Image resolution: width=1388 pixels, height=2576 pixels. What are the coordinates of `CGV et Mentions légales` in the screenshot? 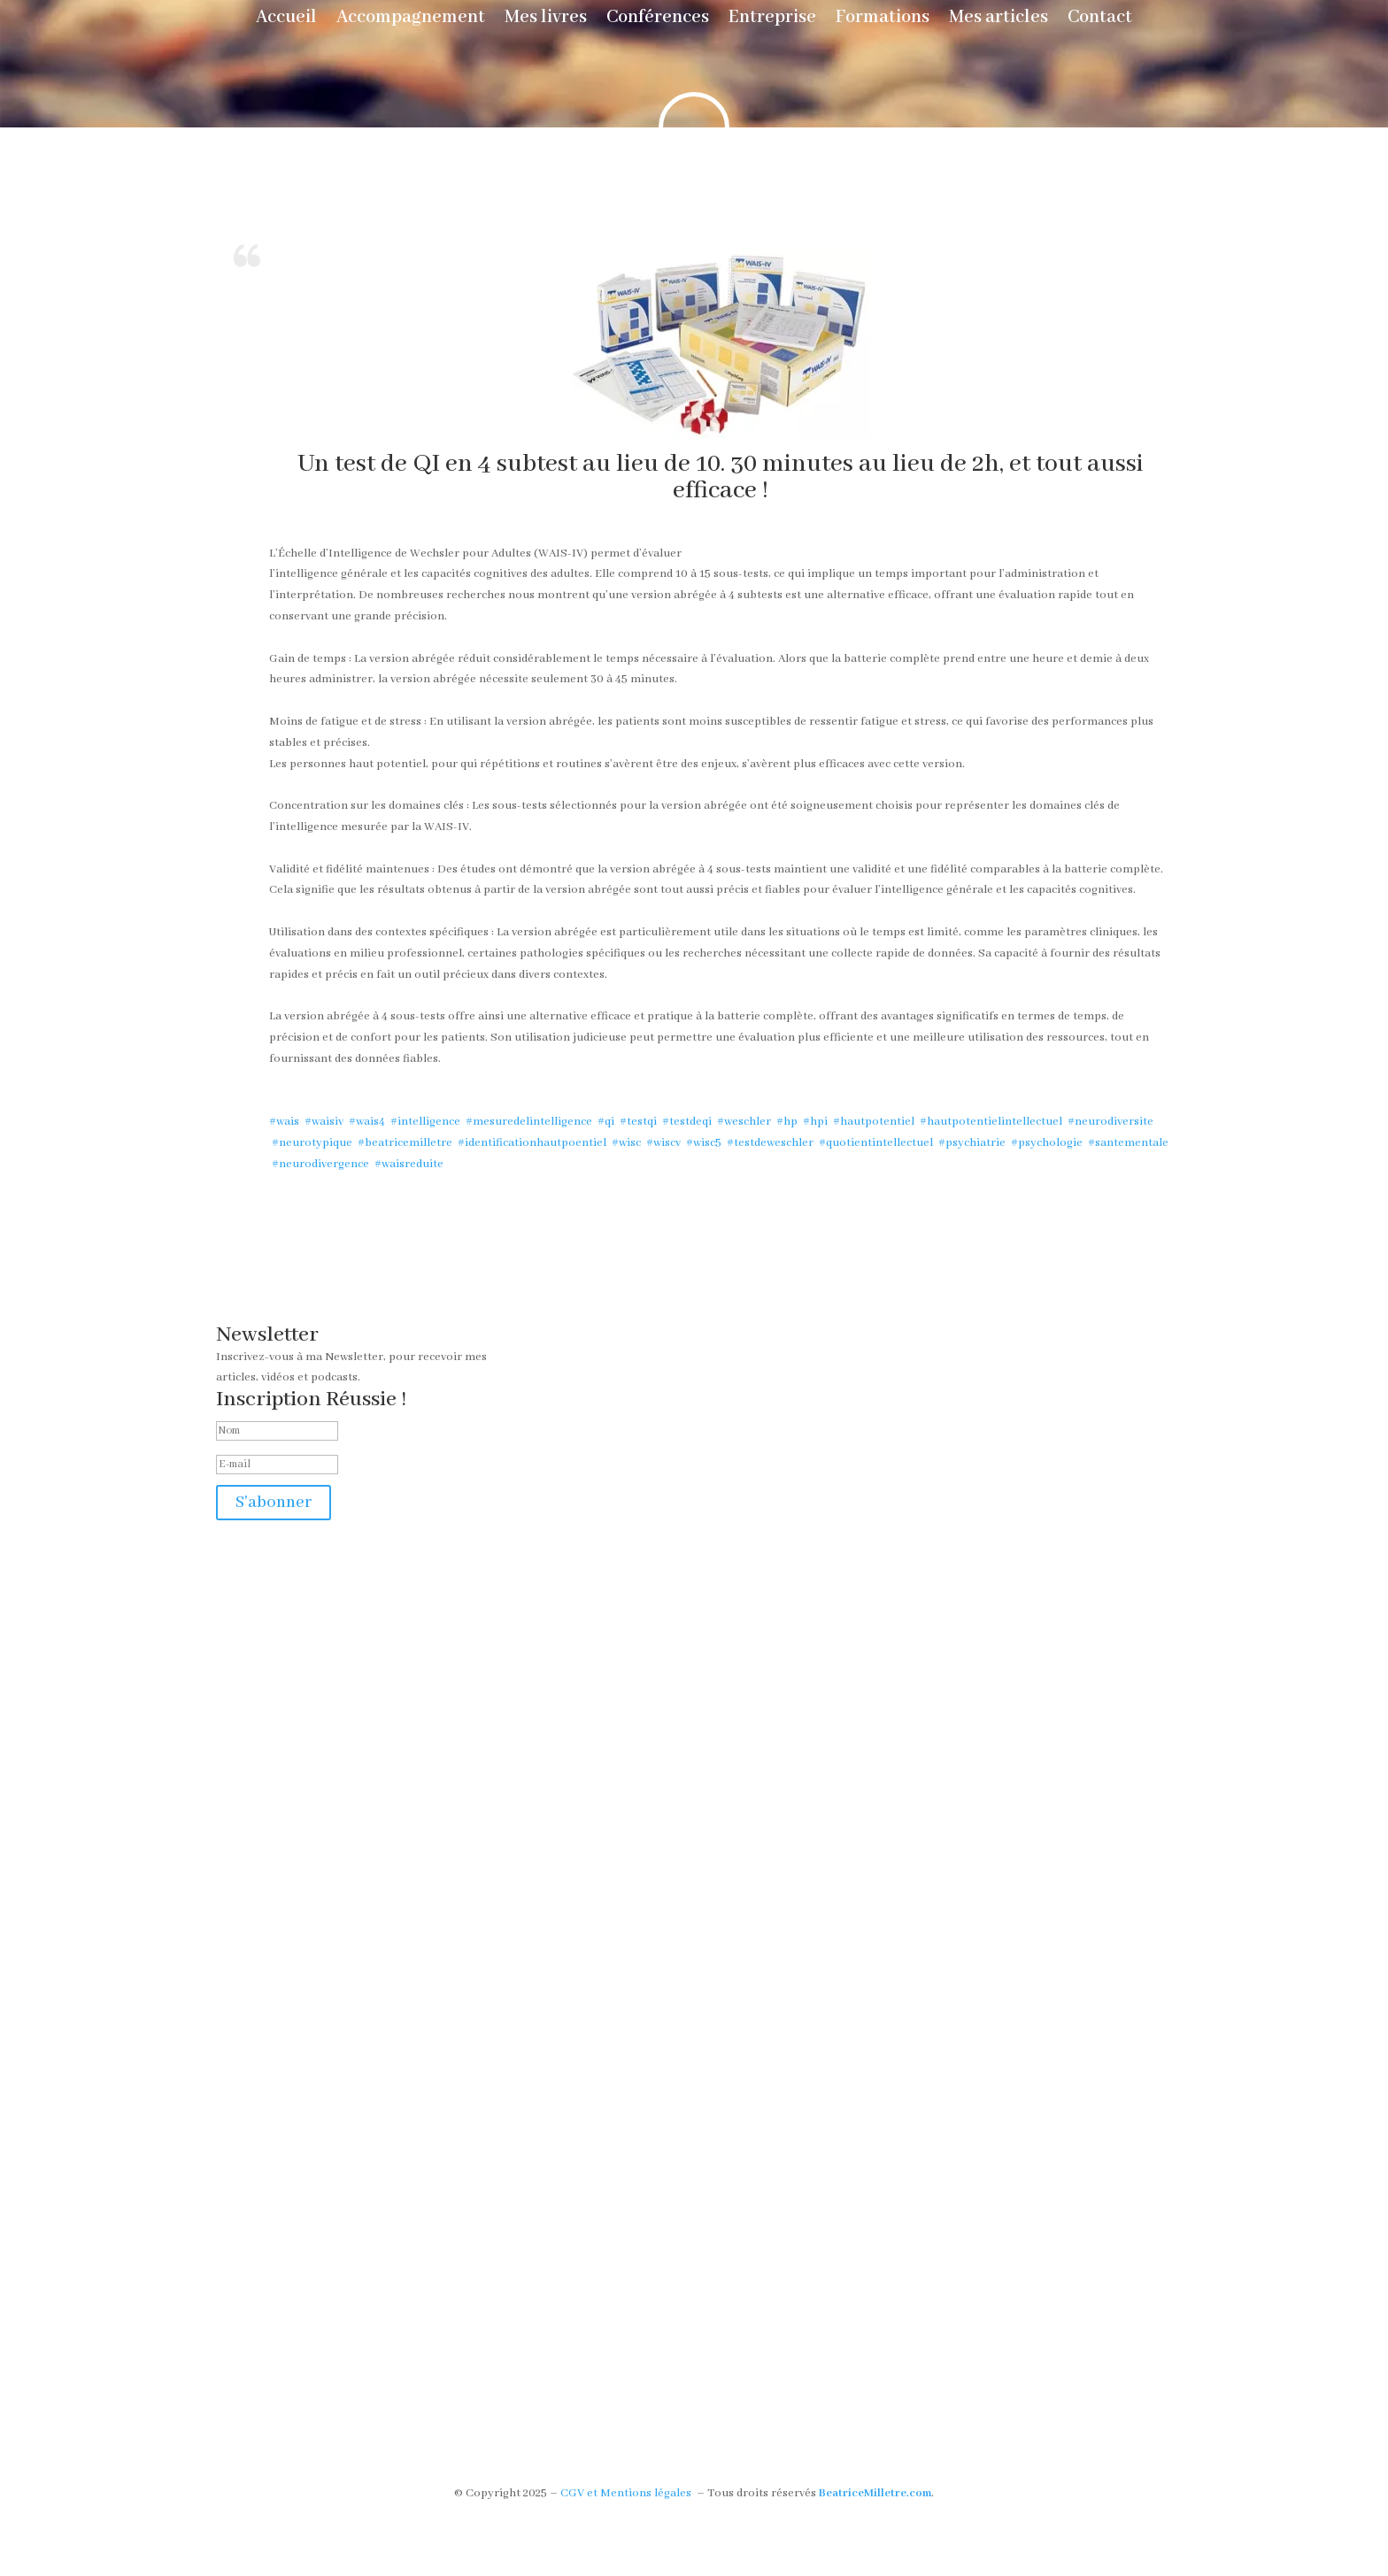 It's located at (625, 2493).